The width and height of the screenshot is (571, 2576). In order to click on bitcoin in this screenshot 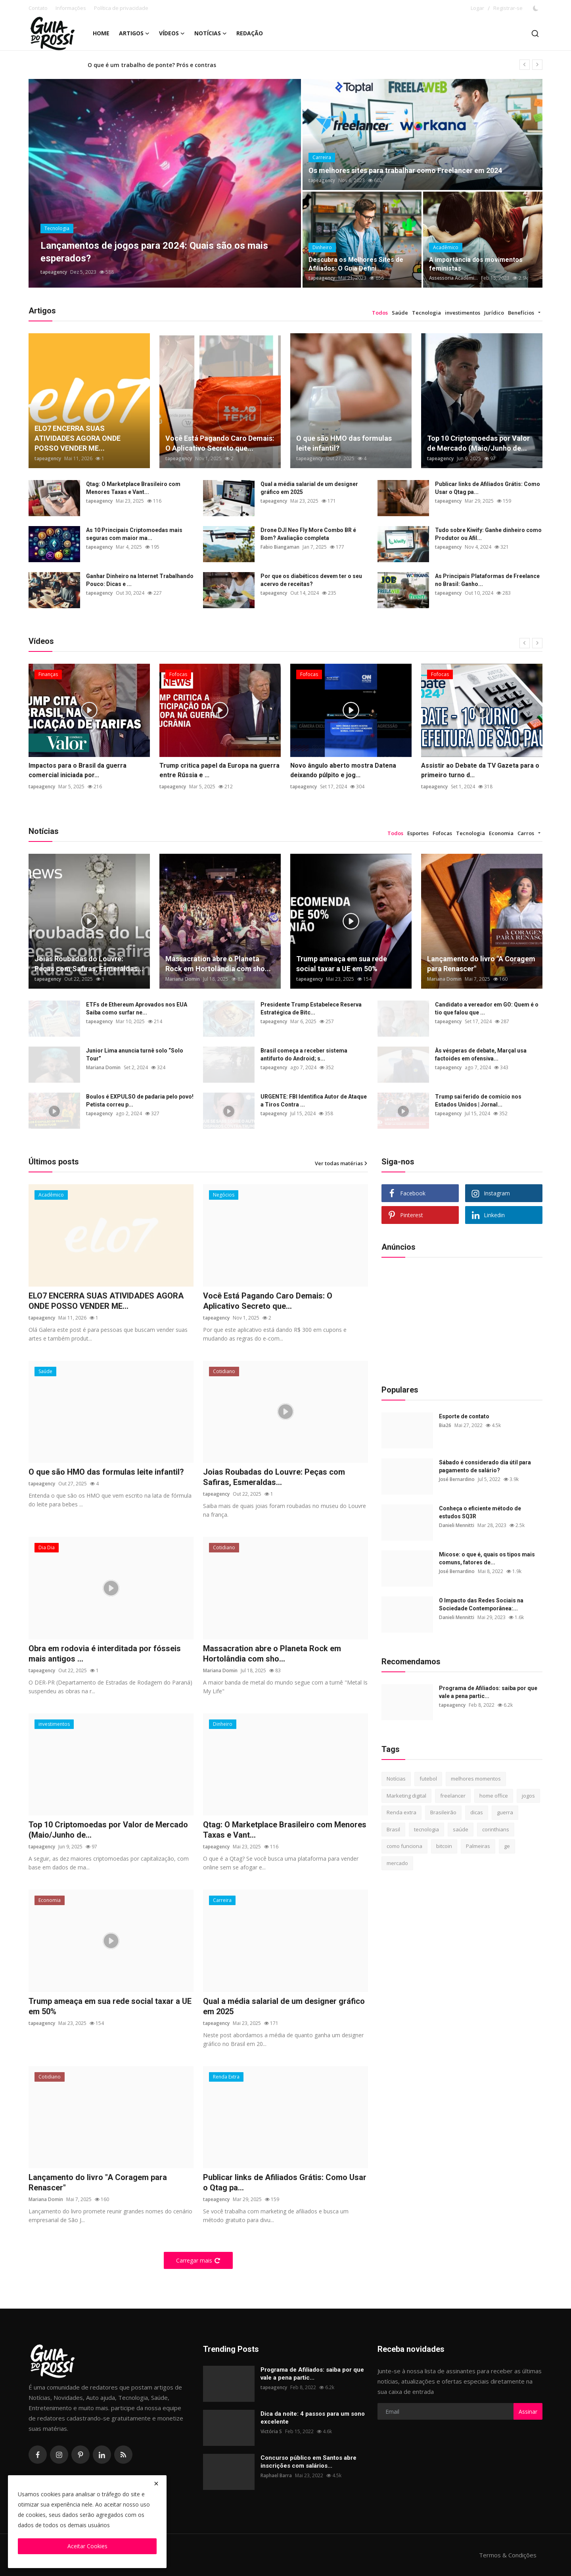, I will do `click(444, 1846)`.